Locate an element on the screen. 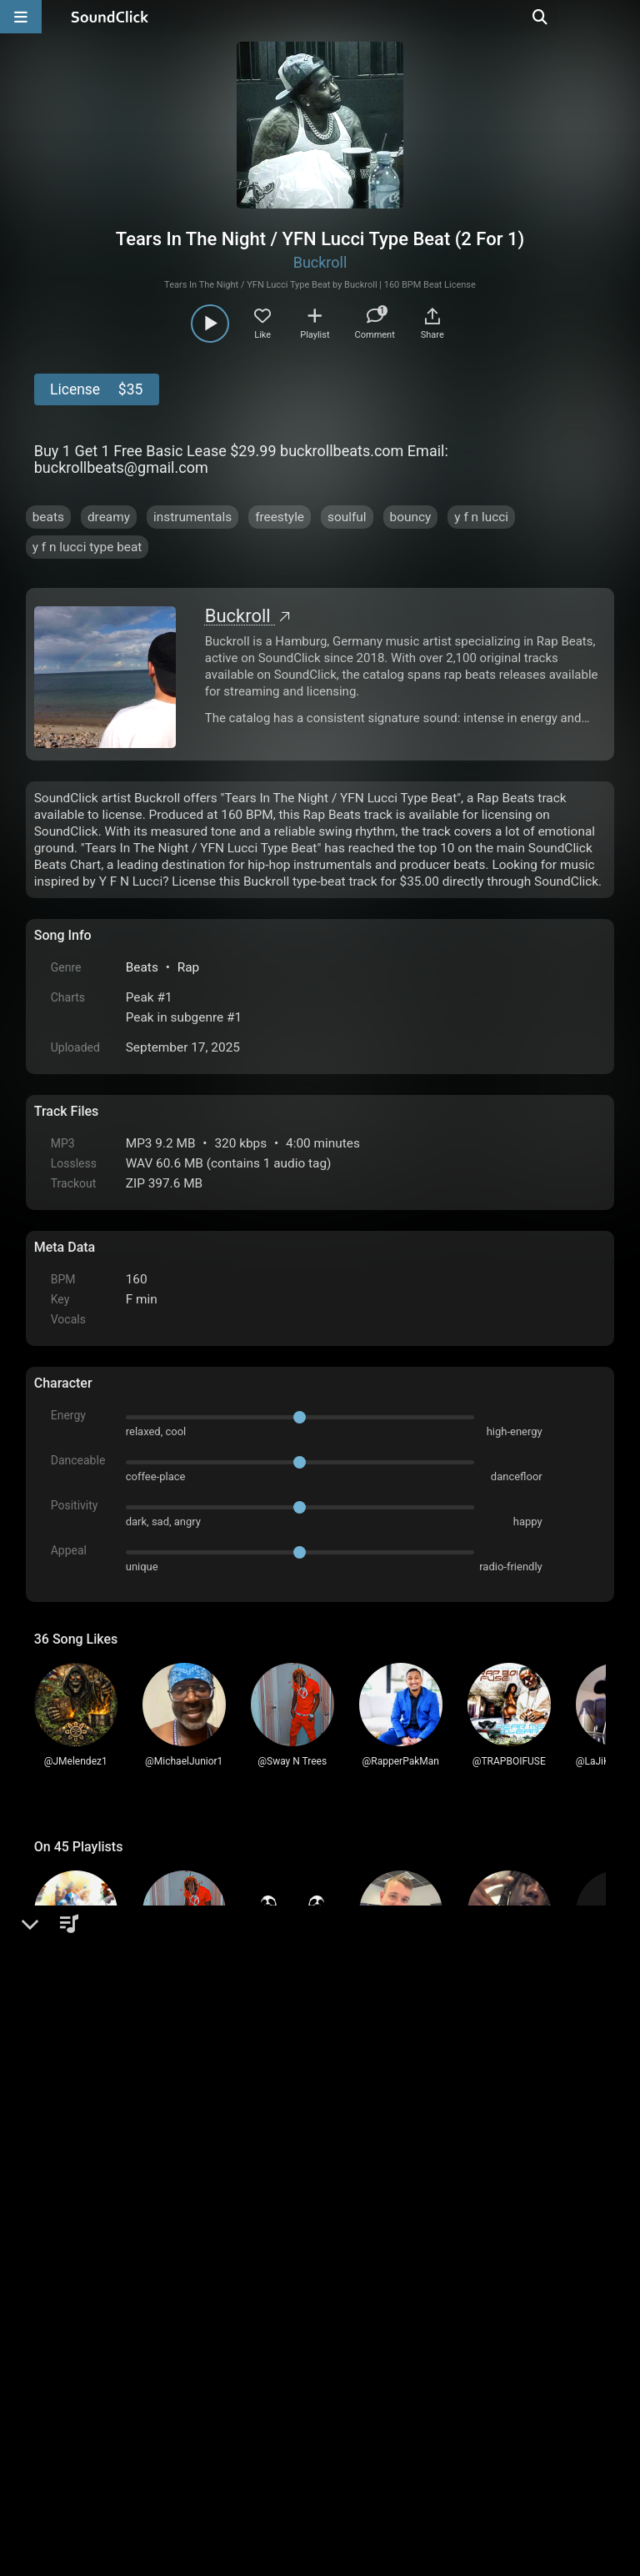 This screenshot has width=640, height=2576. 1874Benzhustle1 is located at coordinates (140, 2181).